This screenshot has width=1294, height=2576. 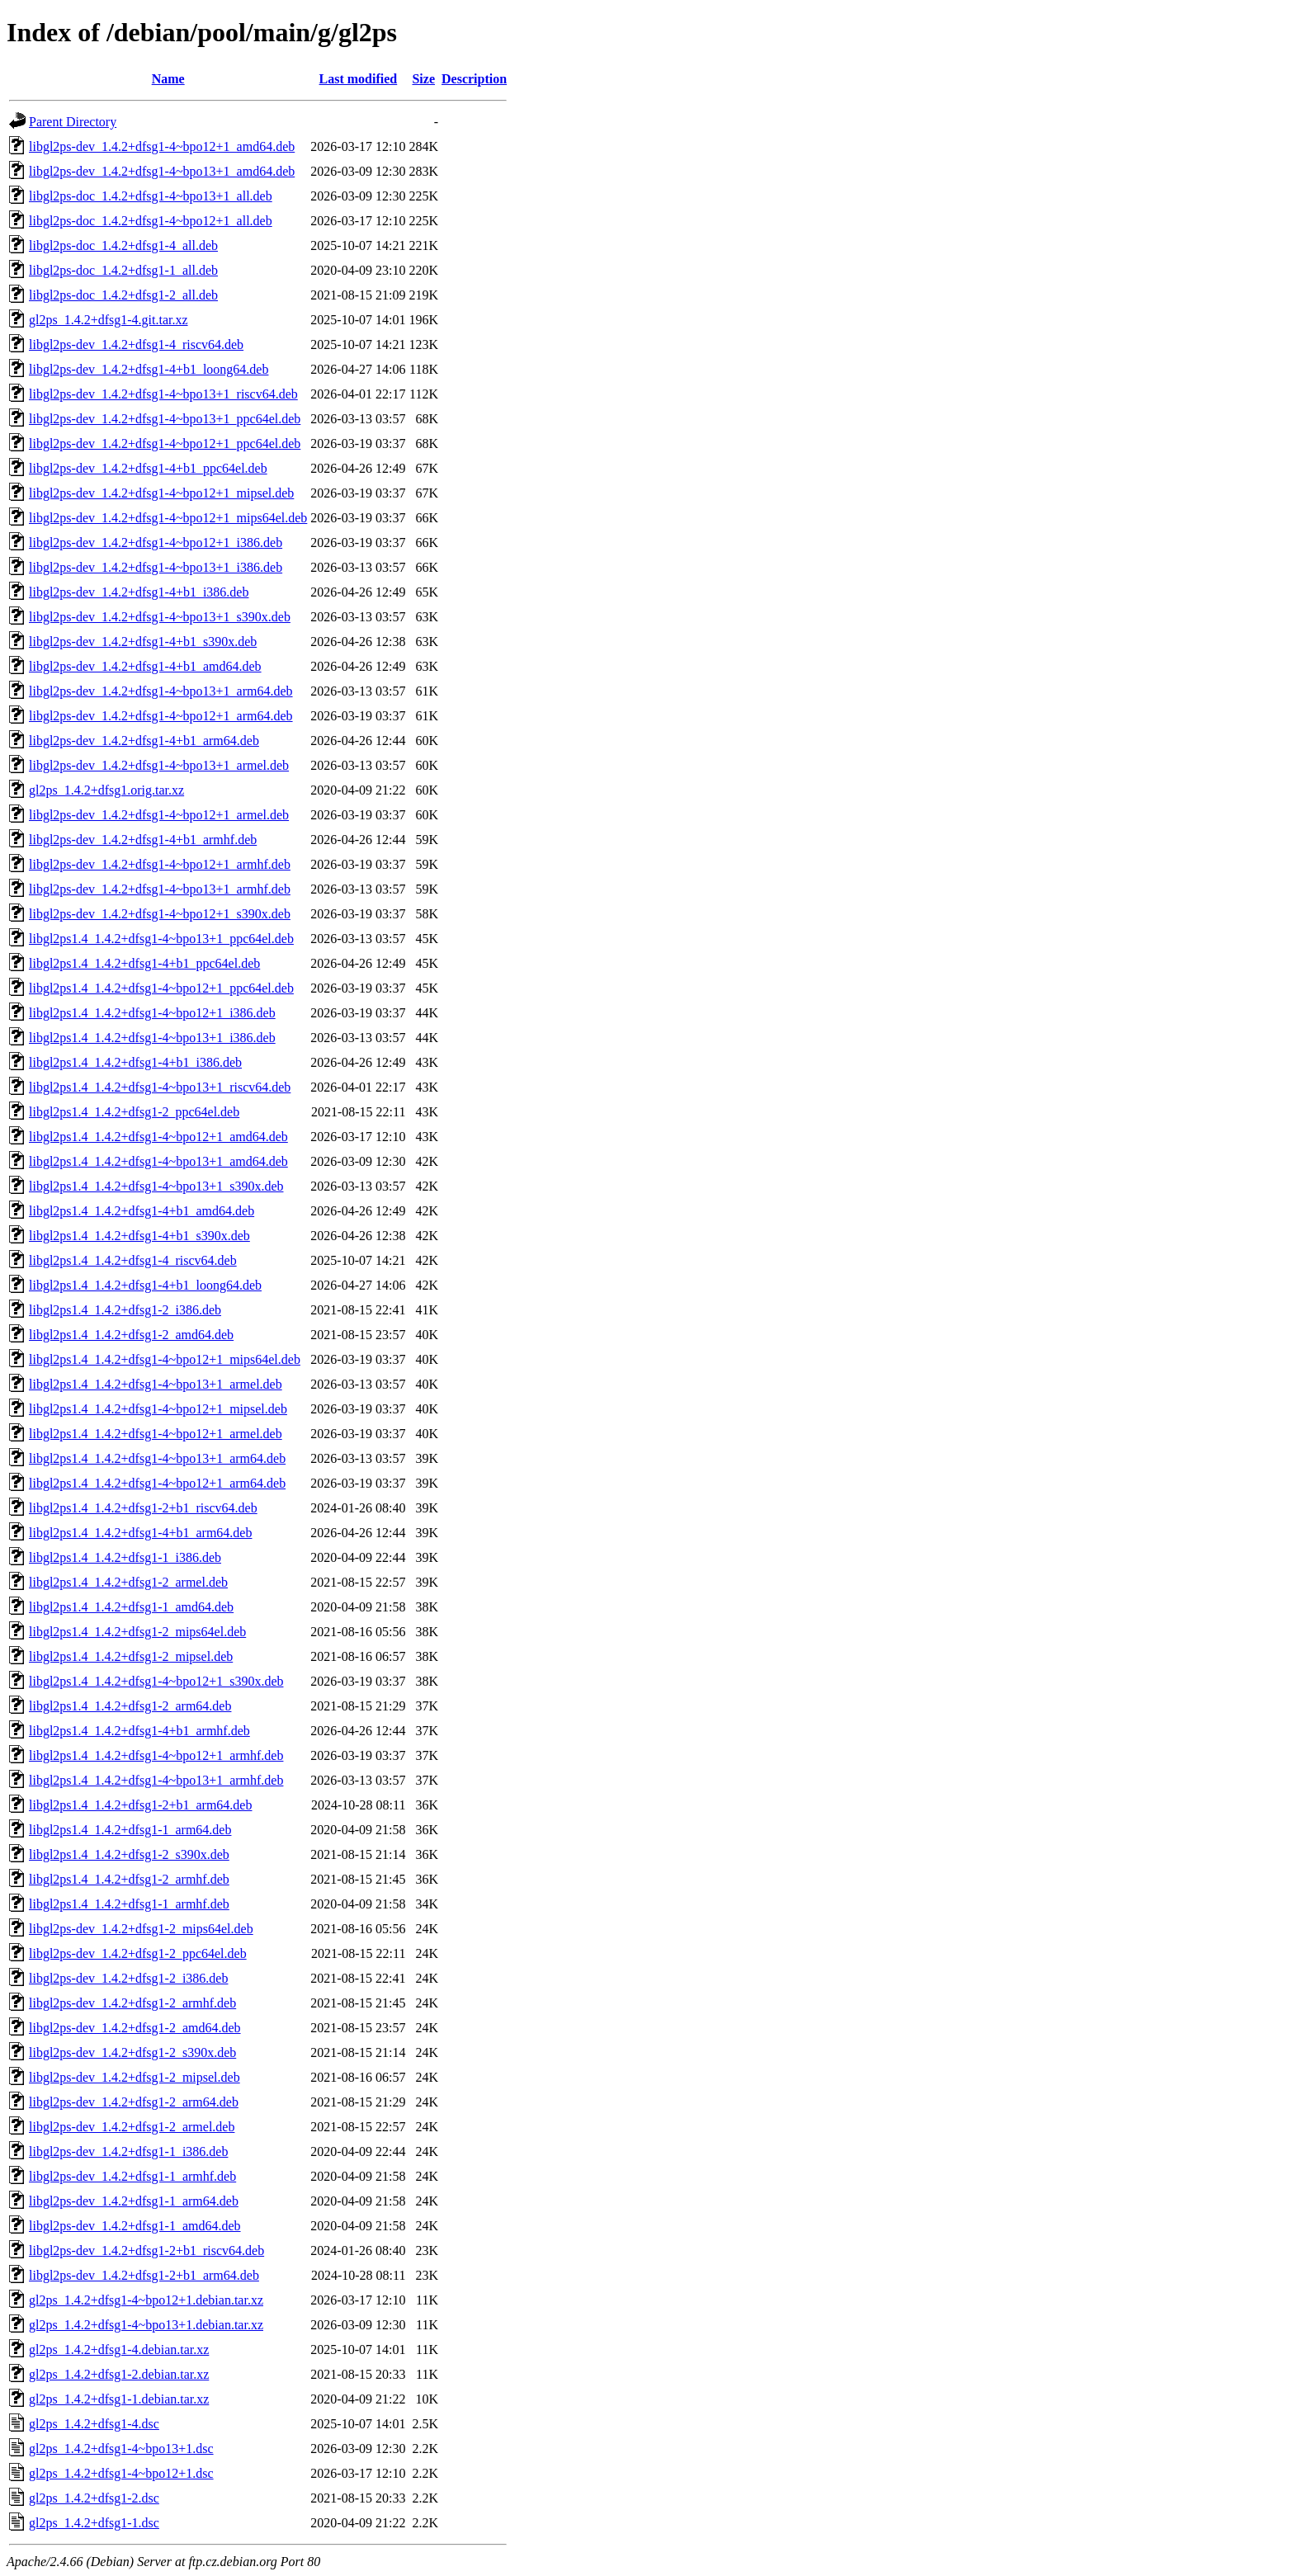 What do you see at coordinates (158, 1161) in the screenshot?
I see `libgl2ps1.4_1.4.2+dfsg1-4~bpo13+1_amd64.deb` at bounding box center [158, 1161].